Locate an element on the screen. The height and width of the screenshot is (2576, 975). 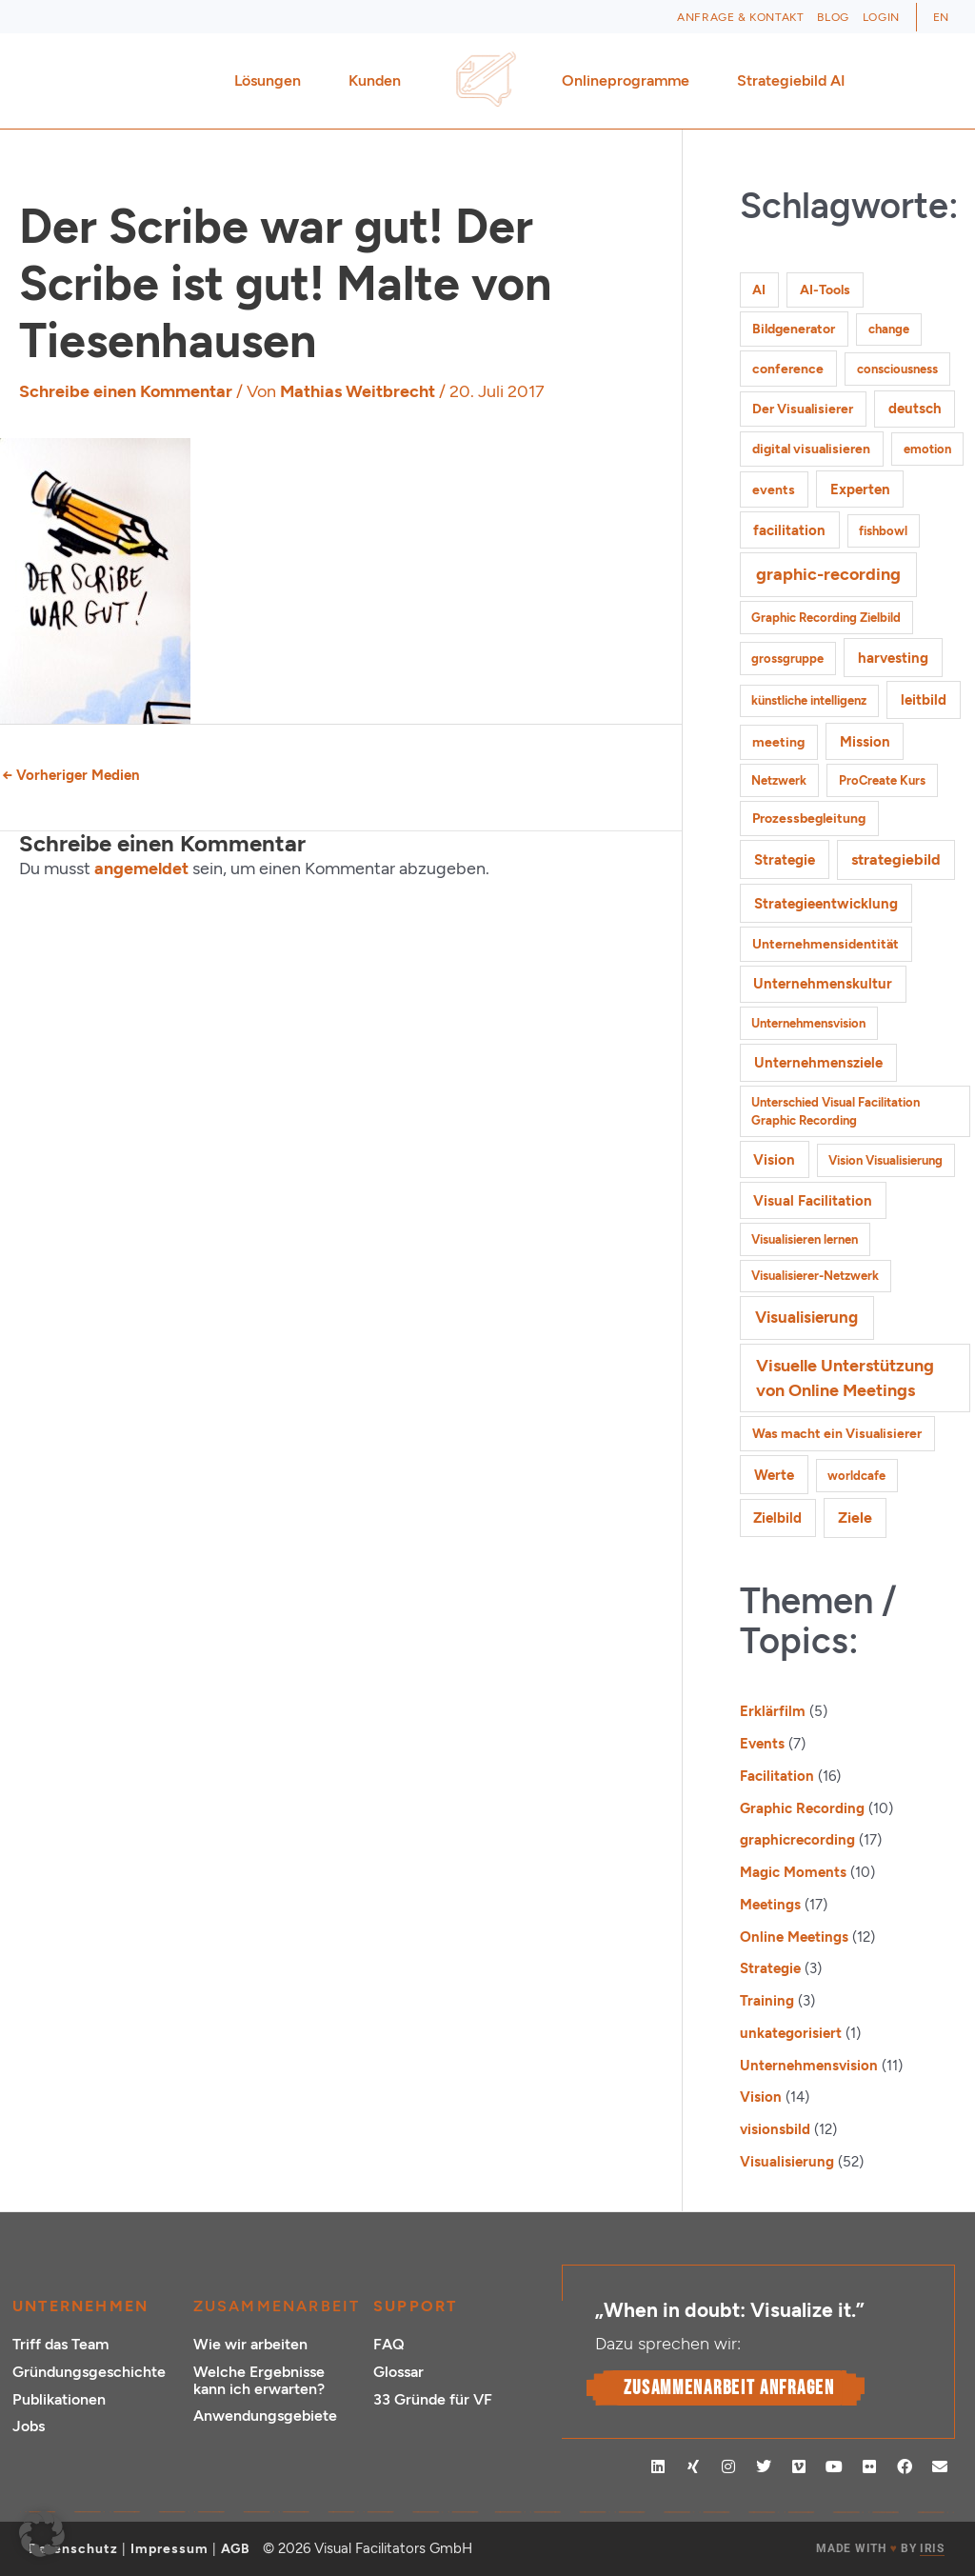
Zielbild [Zielbild (3 Einträge)] is located at coordinates (777, 1518).